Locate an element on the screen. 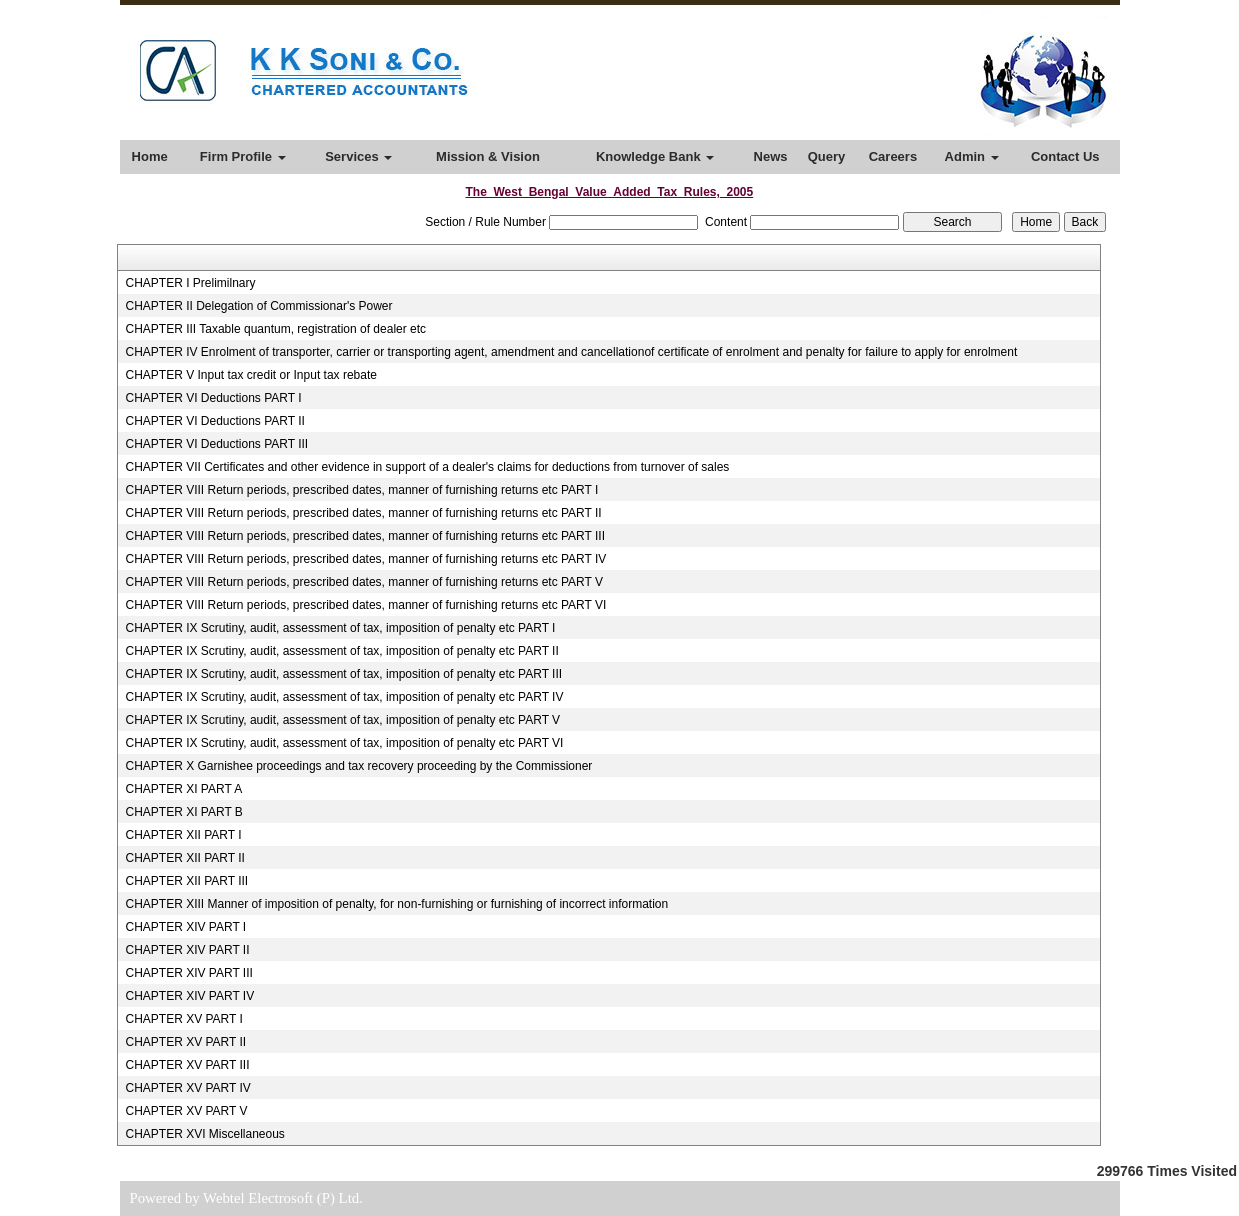 This screenshot has width=1239, height=1216. Query is located at coordinates (827, 156).